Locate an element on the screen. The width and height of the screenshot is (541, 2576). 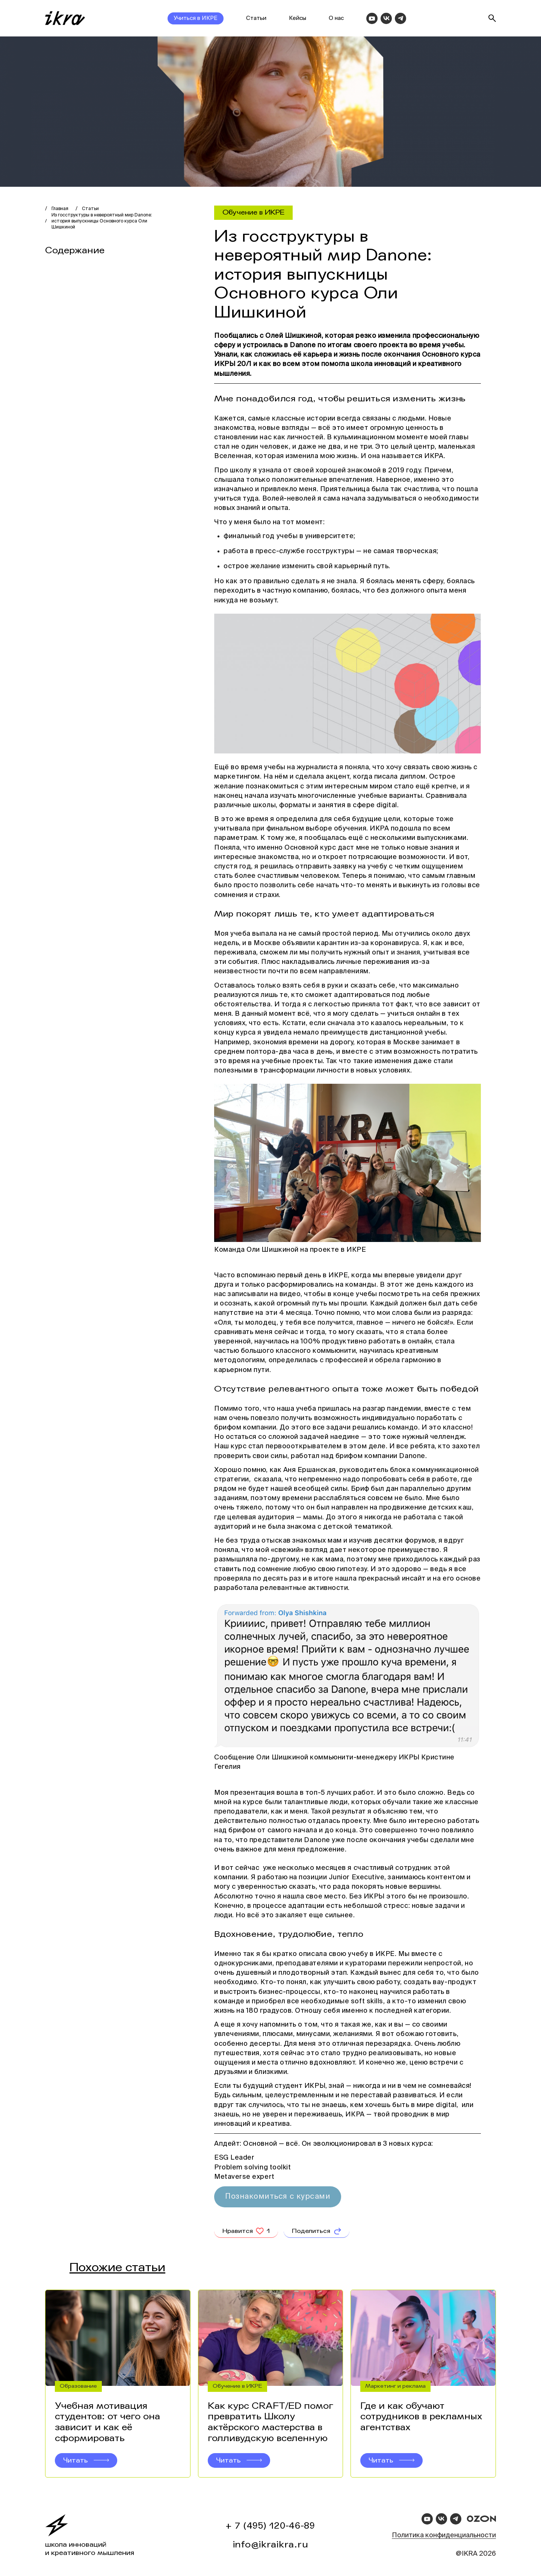
info@ikraikra.ru is located at coordinates (270, 2544).